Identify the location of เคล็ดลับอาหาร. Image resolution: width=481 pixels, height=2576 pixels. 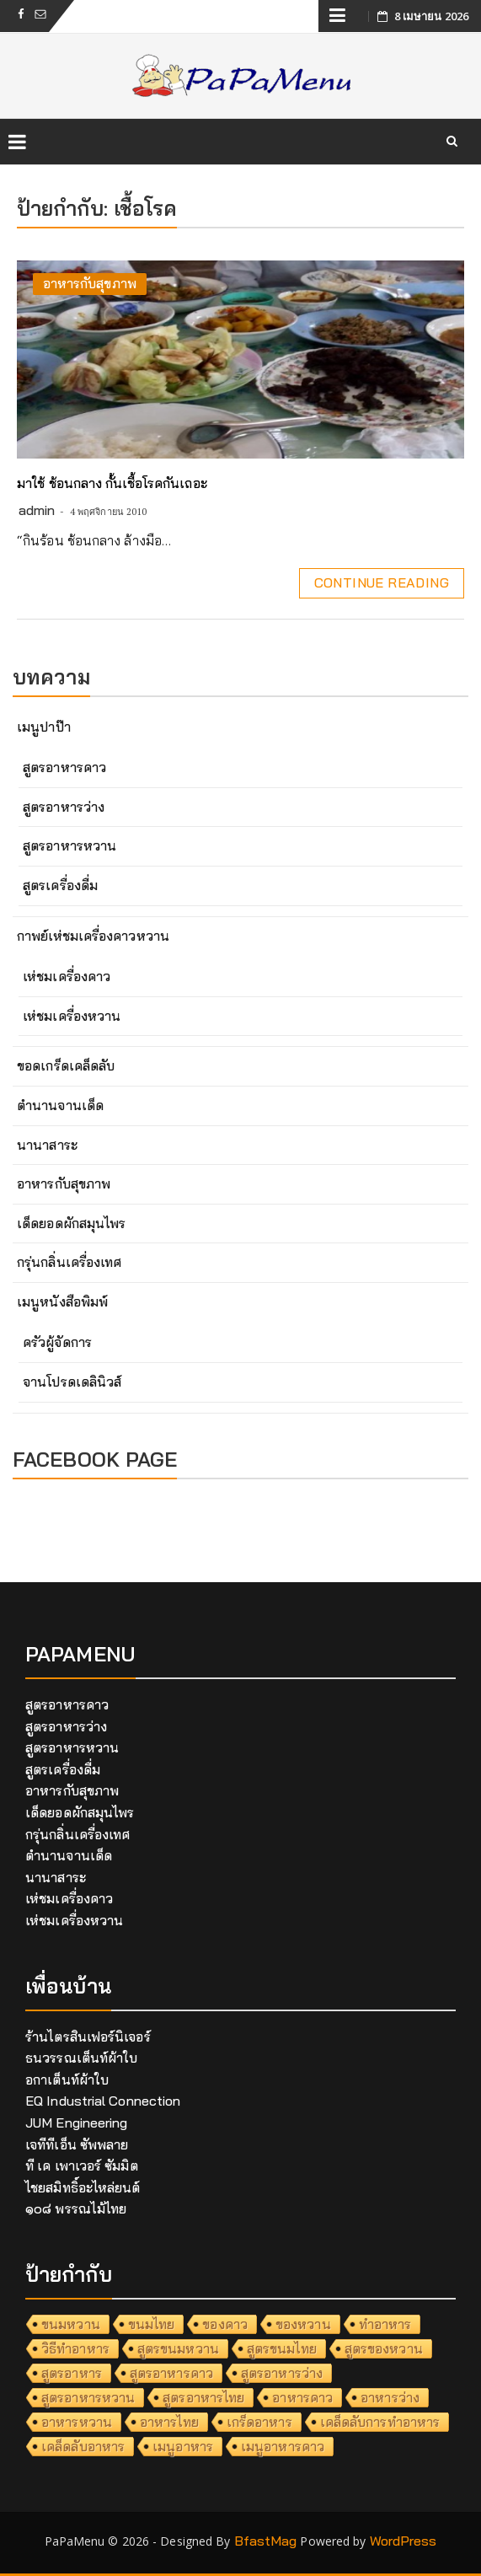
(83, 2446).